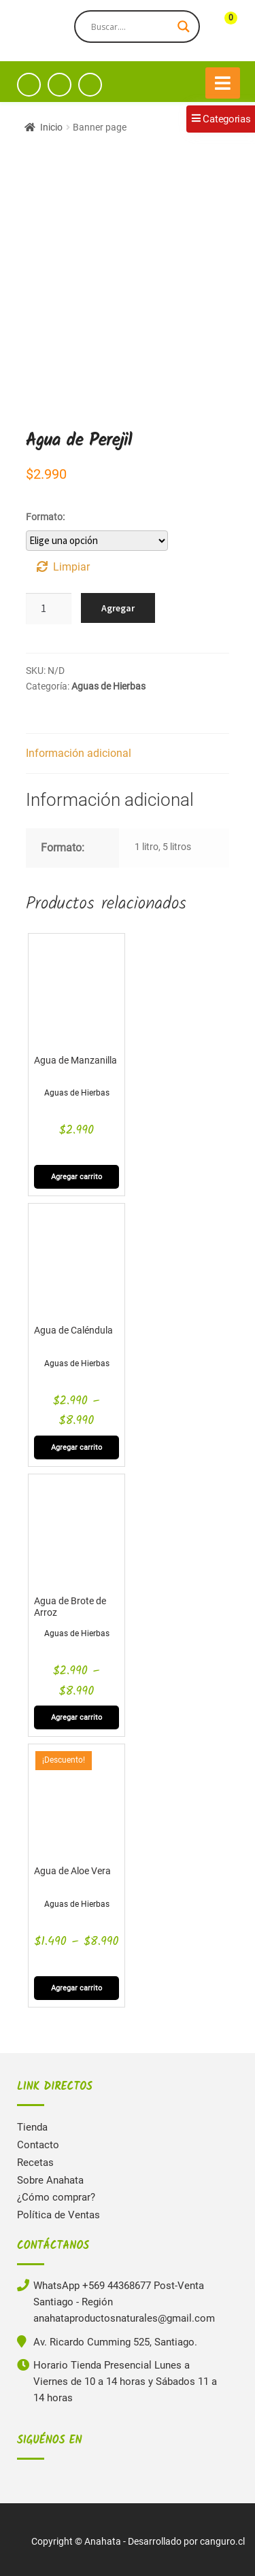 The width and height of the screenshot is (255, 2576). Describe the element at coordinates (56, 2197) in the screenshot. I see `¿Cómo comprar?` at that location.